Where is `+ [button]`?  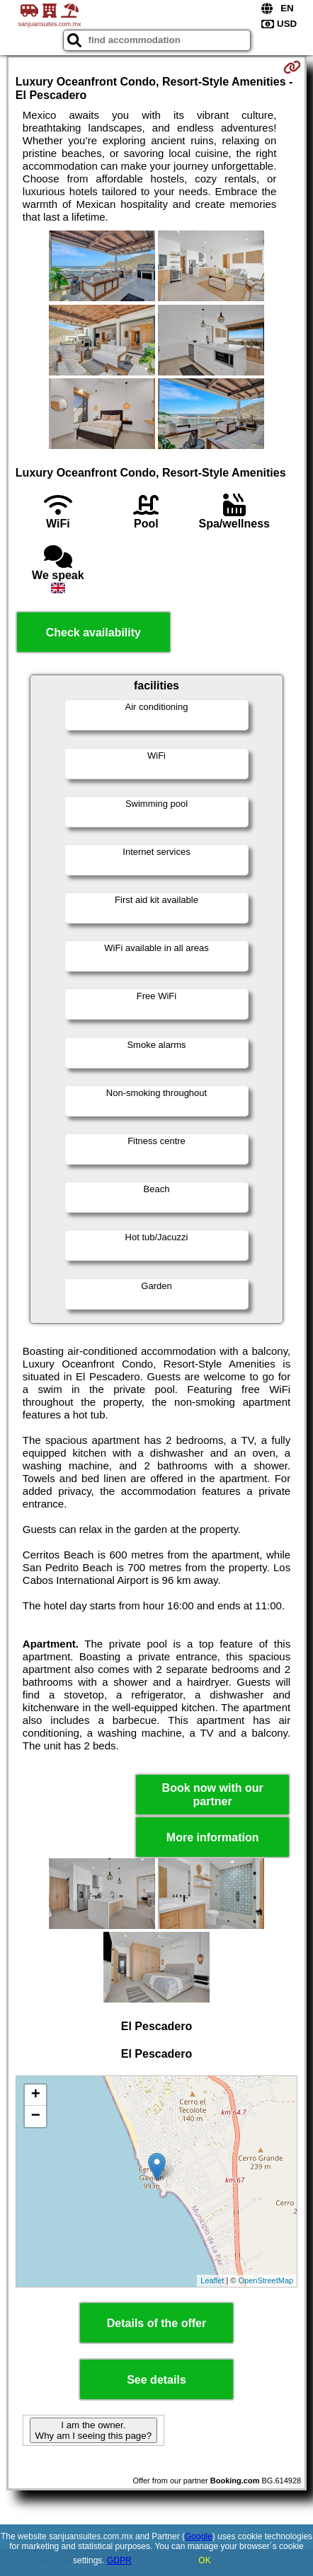 + [button] is located at coordinates (35, 2095).